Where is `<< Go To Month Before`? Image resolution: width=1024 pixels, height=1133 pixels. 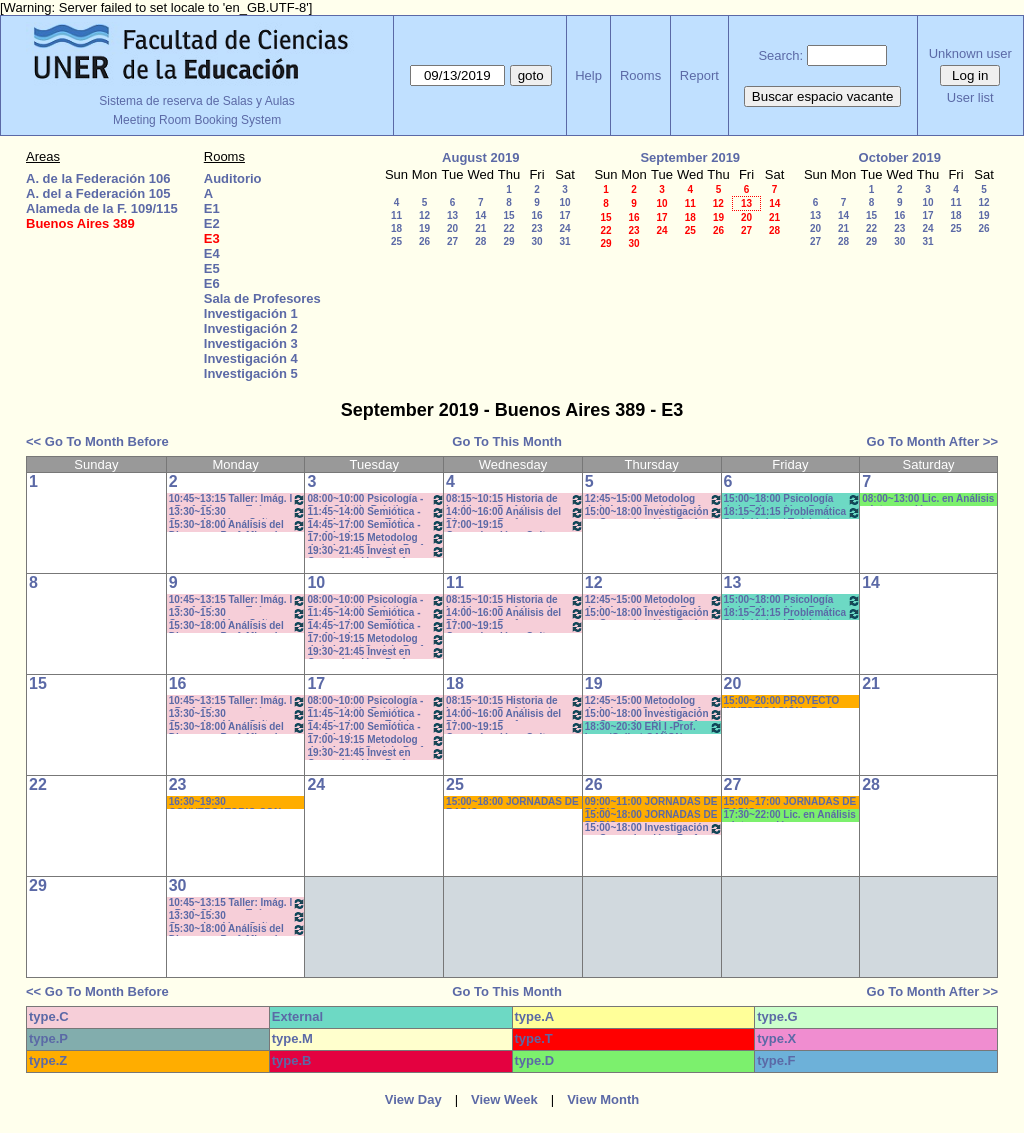 << Go To Month Before is located at coordinates (97, 441).